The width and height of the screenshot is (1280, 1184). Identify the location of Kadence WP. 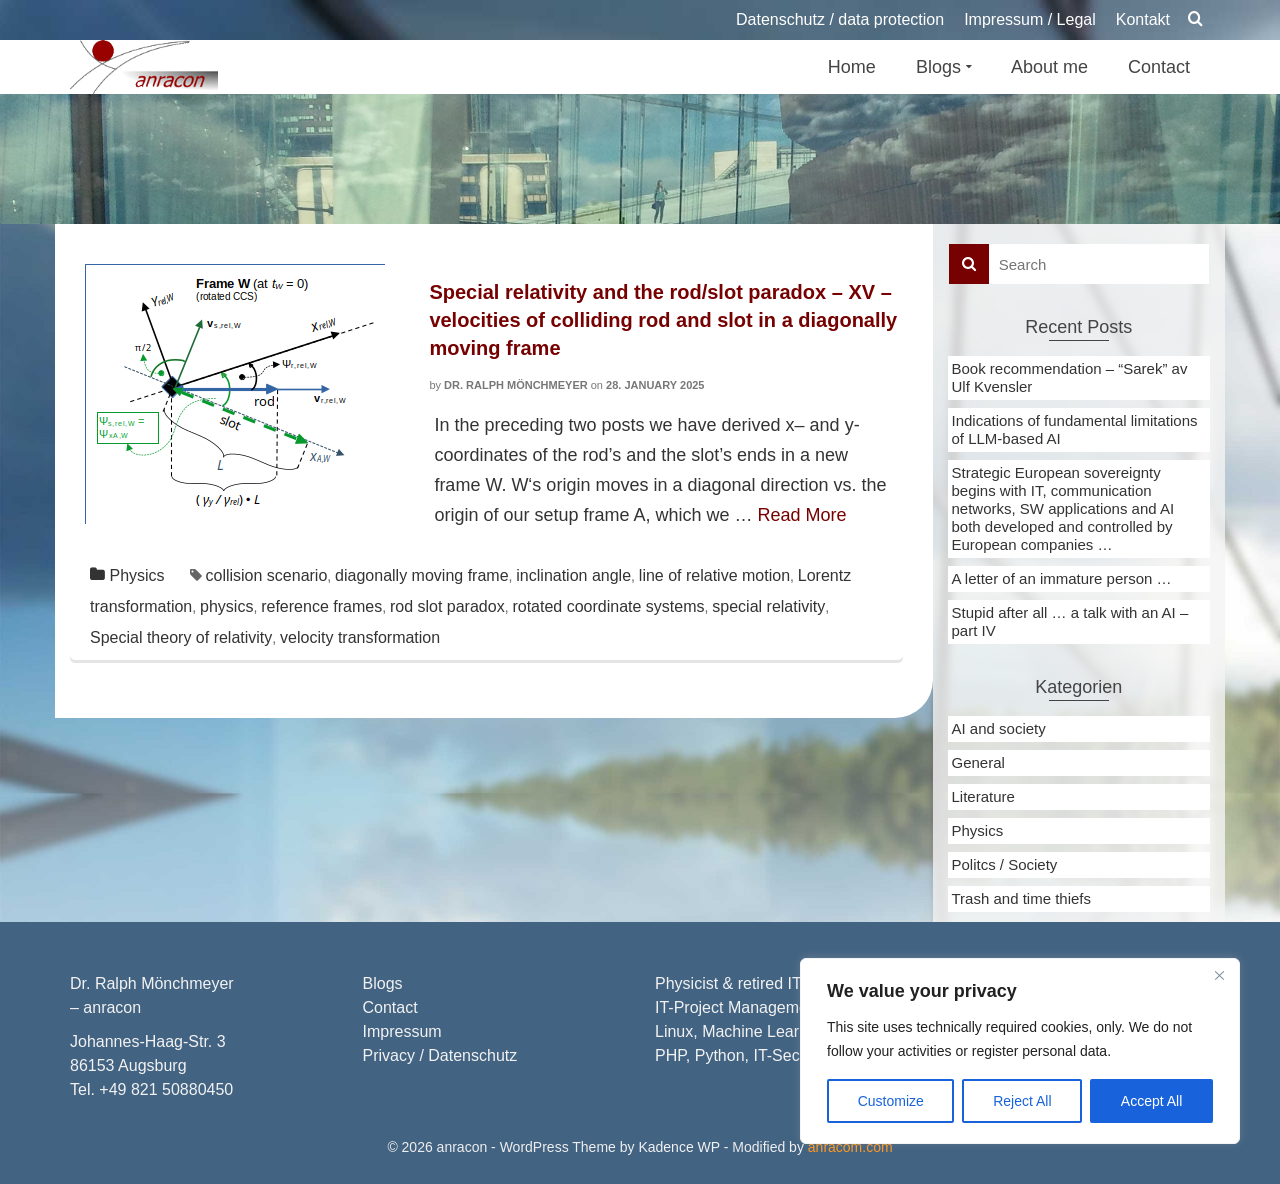
(678, 1147).